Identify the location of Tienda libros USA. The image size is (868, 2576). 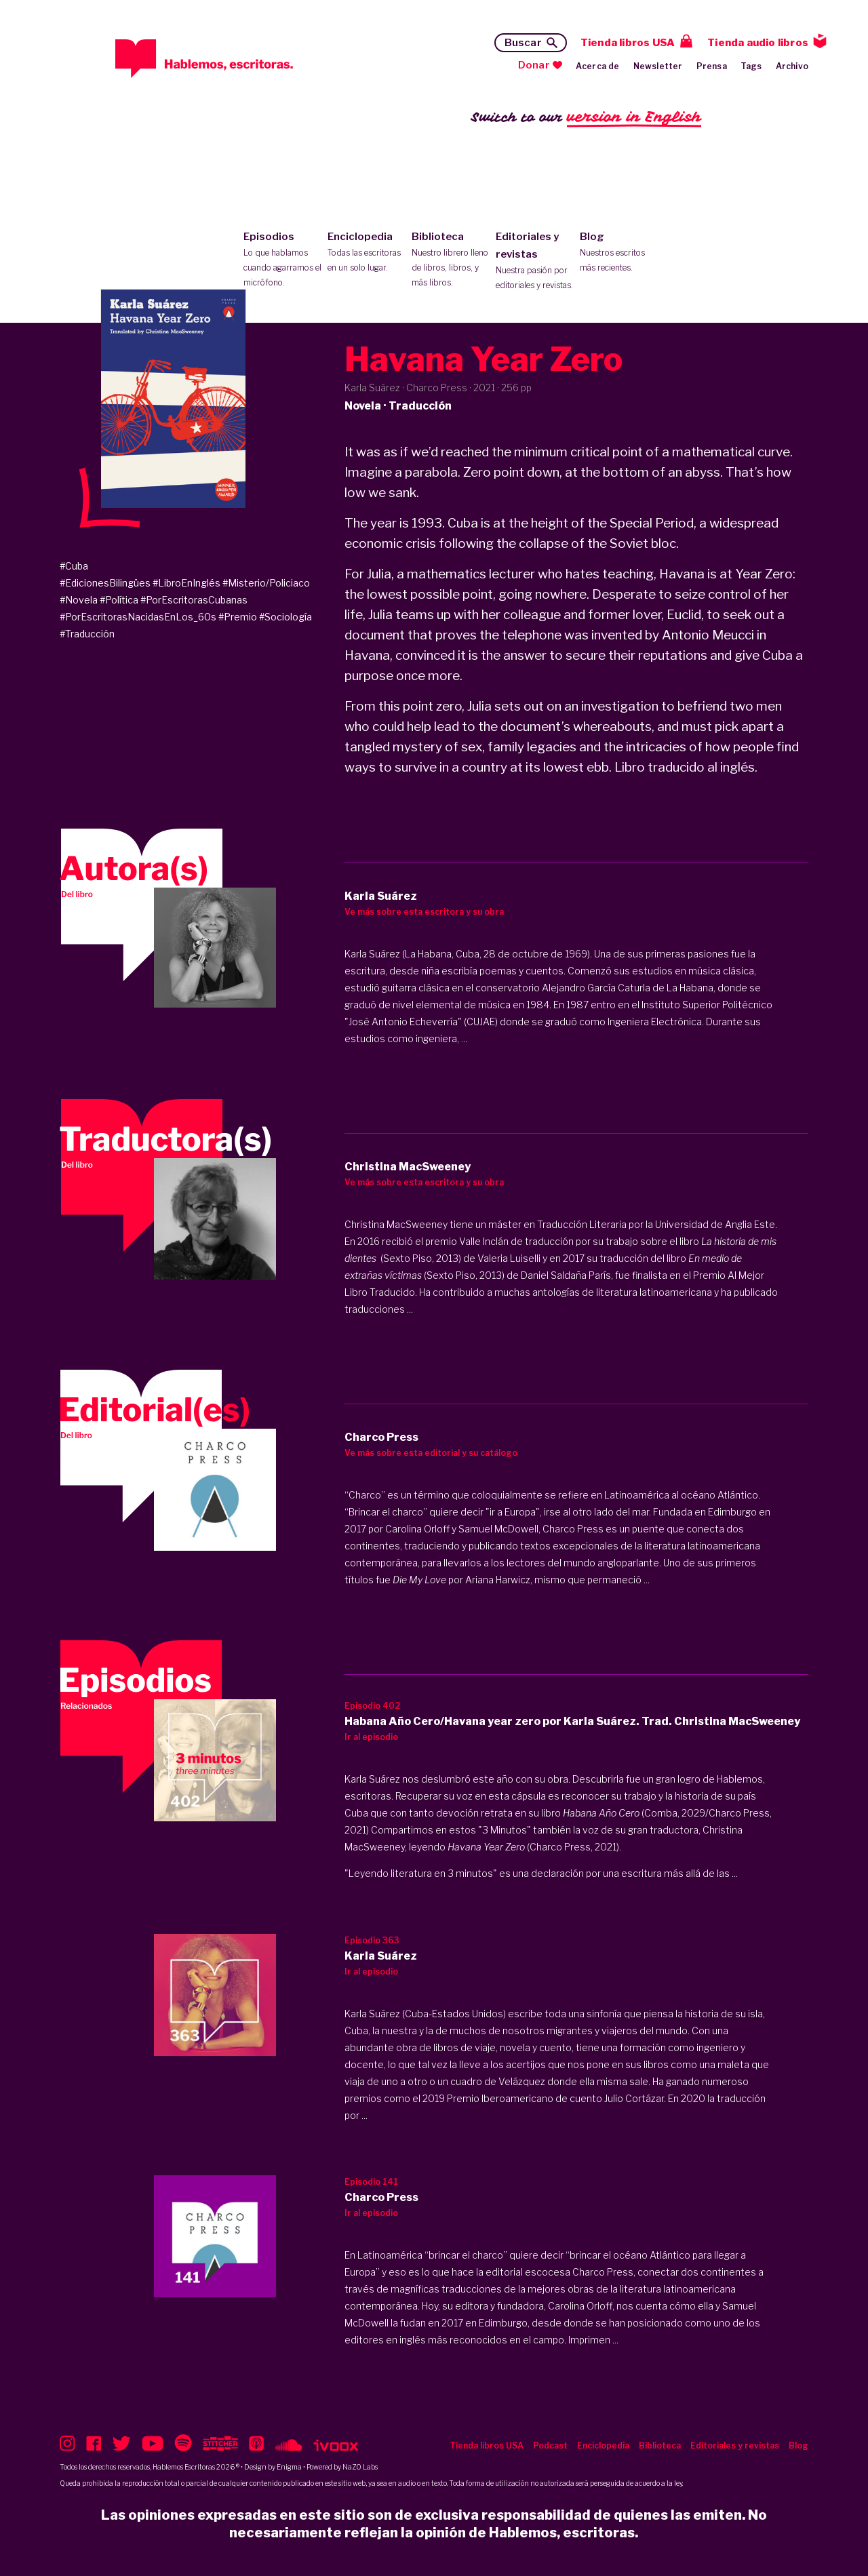
(627, 43).